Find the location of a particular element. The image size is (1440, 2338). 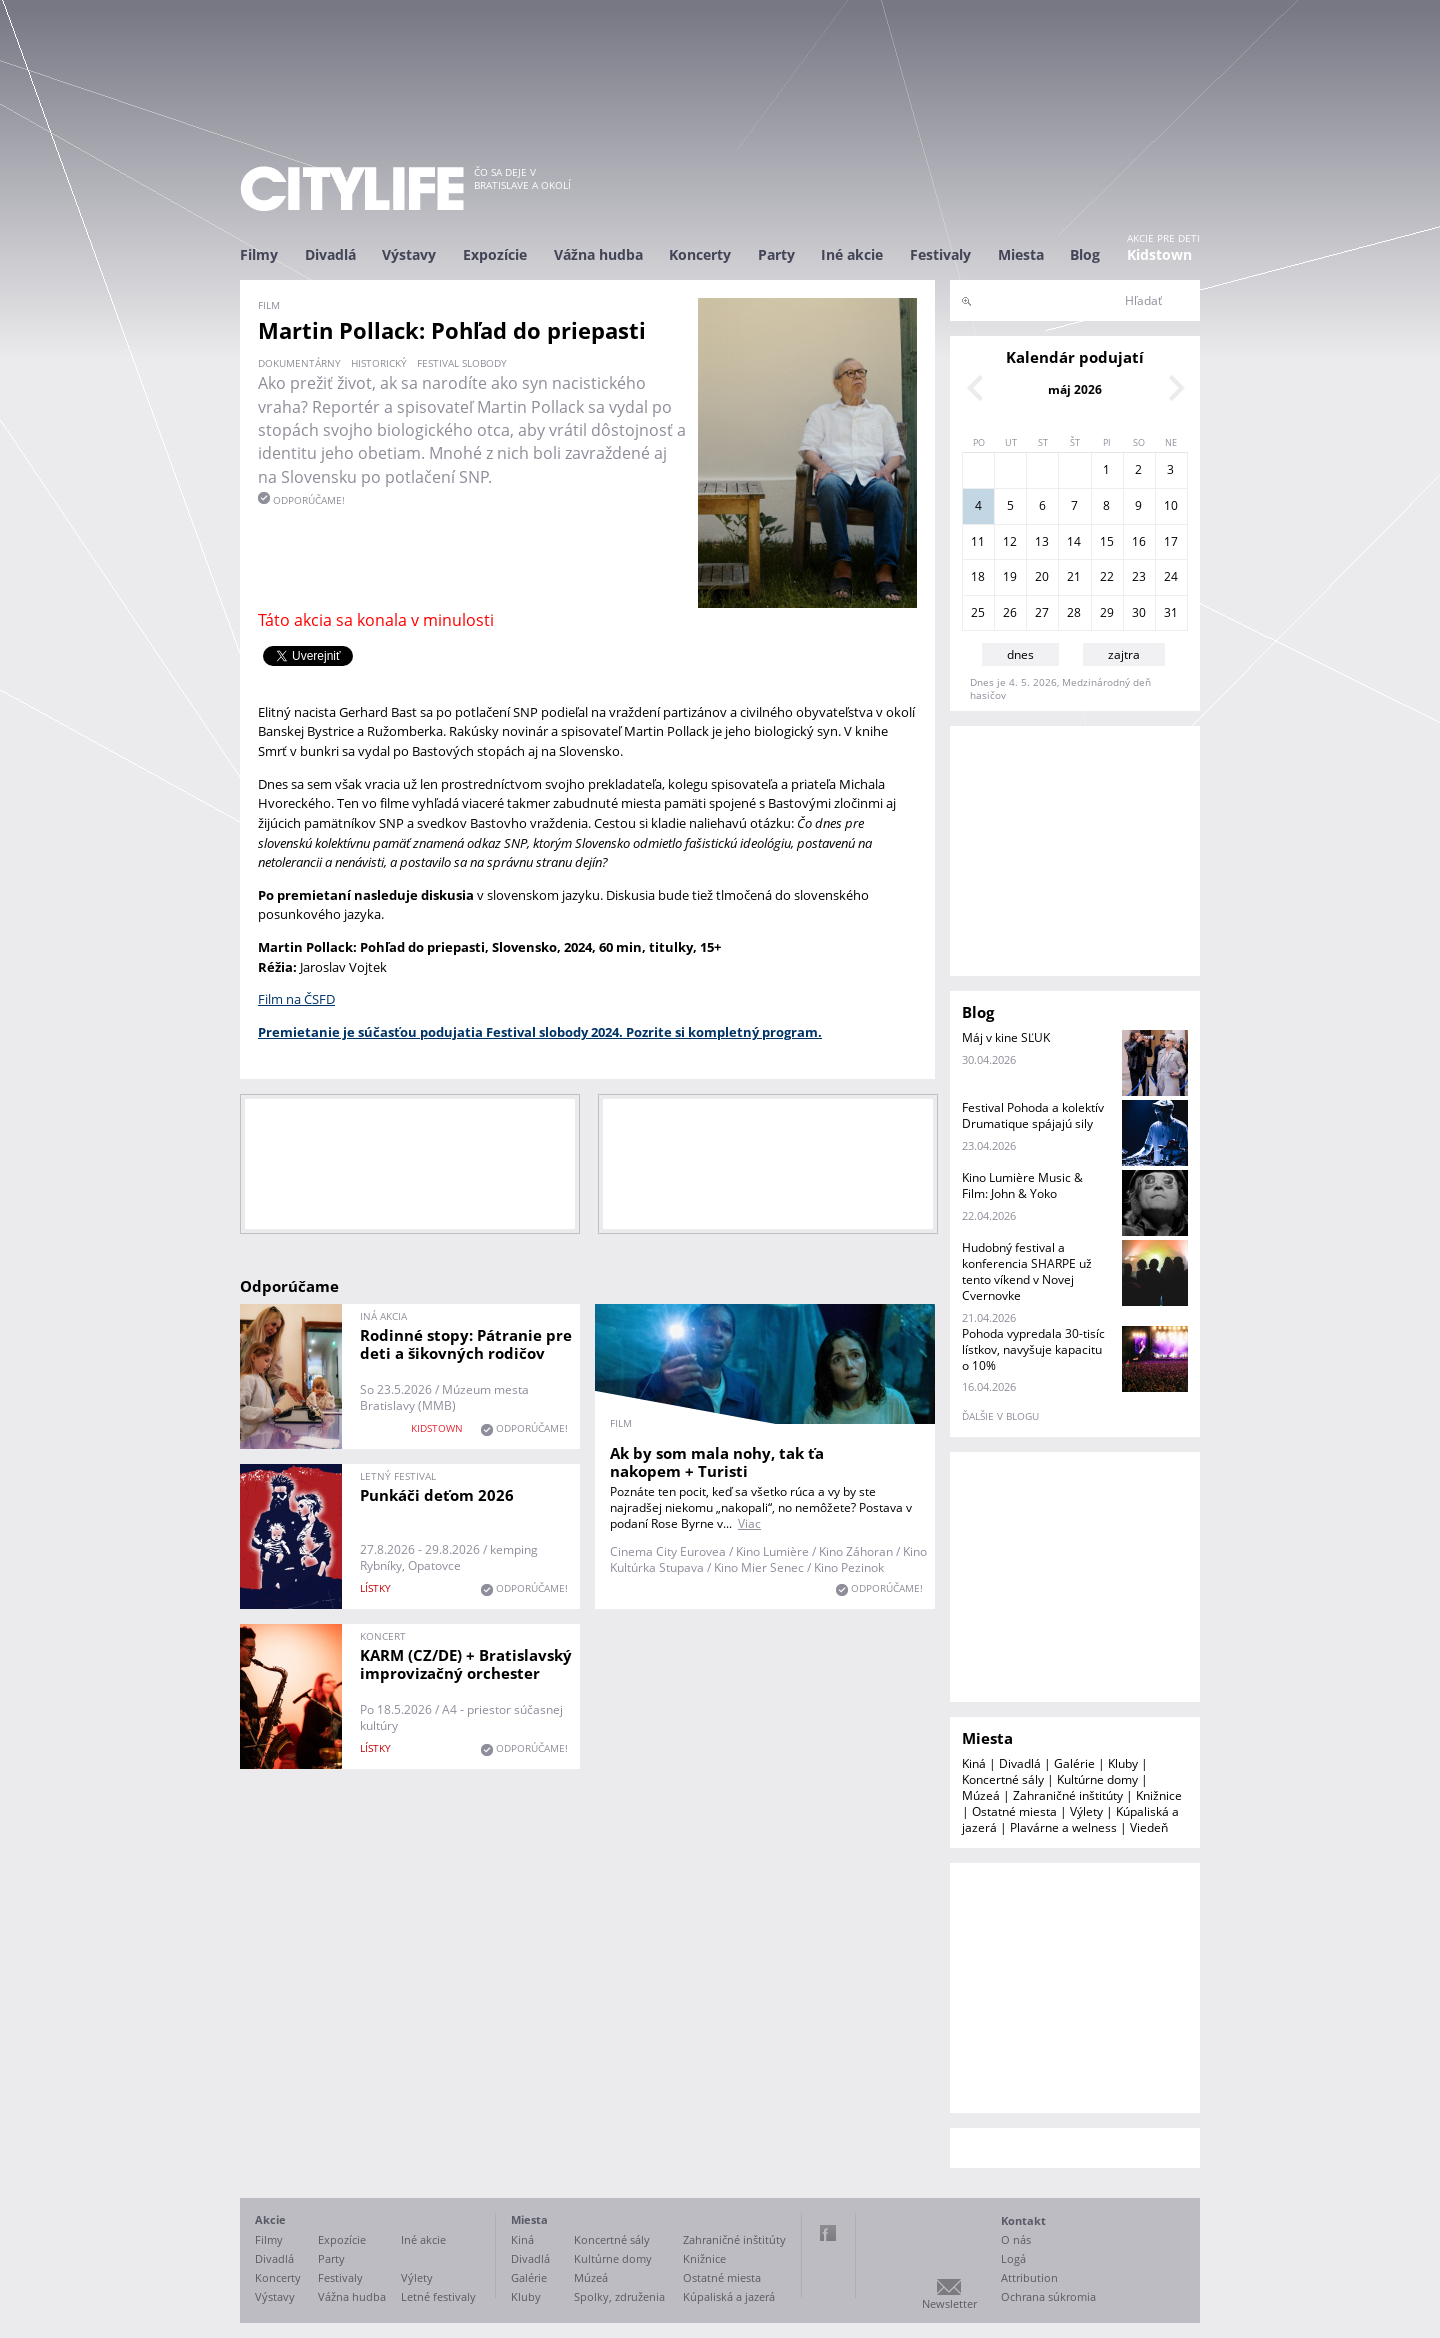

Logá is located at coordinates (1013, 2258).